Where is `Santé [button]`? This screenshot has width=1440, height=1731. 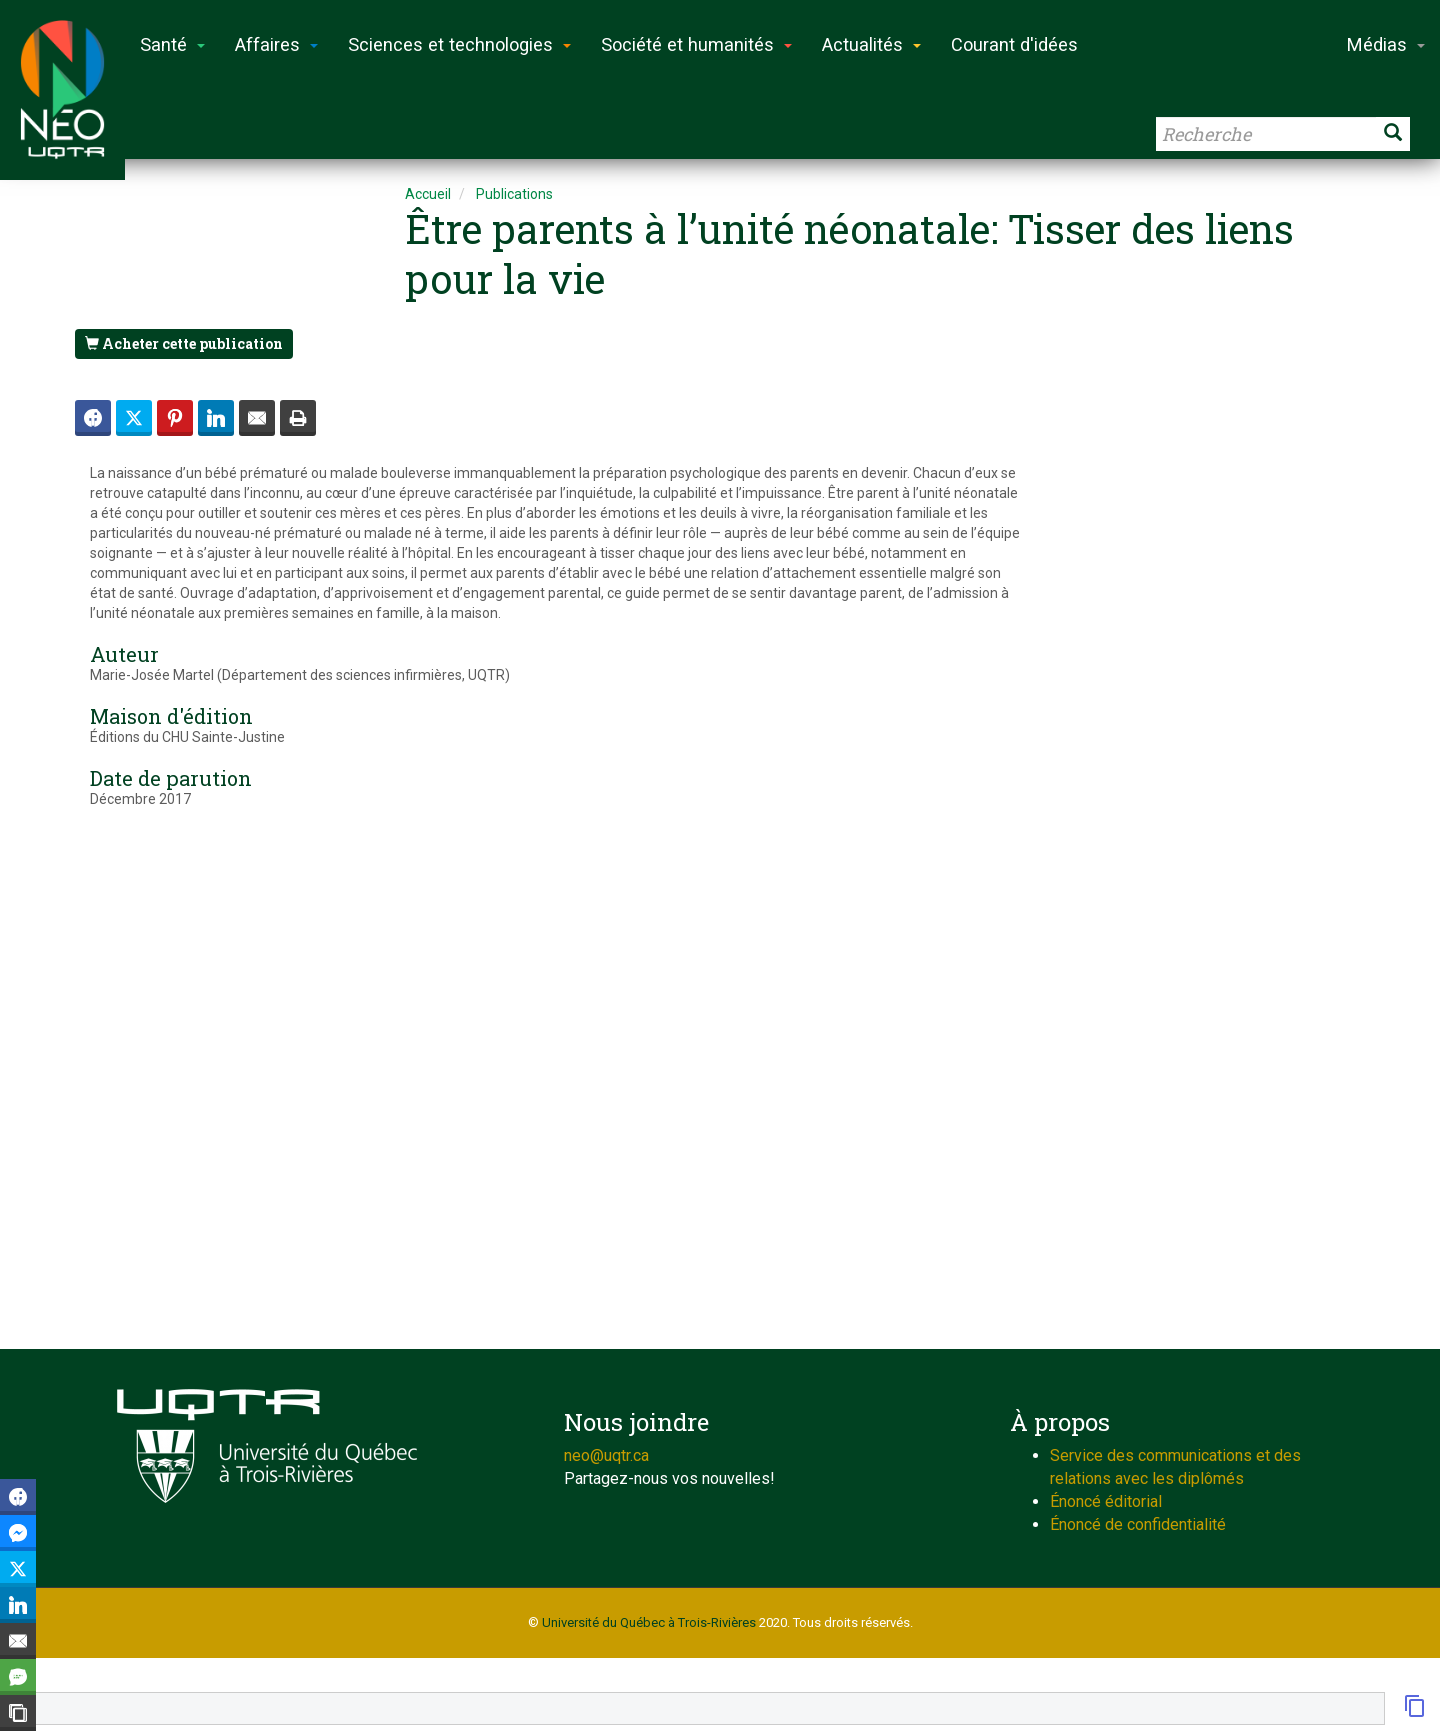 Santé [button] is located at coordinates (172, 44).